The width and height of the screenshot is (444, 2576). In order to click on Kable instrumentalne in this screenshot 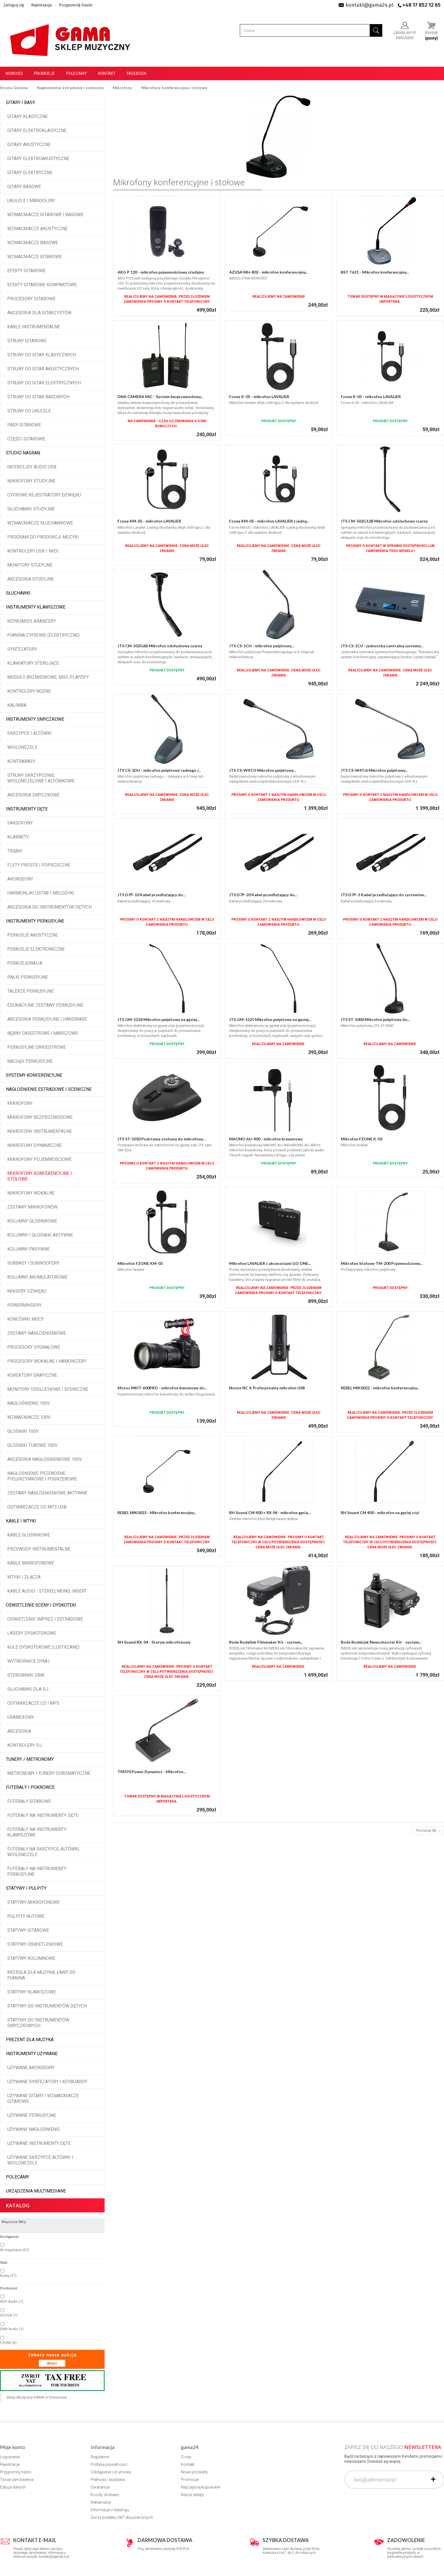, I will do `click(33, 326)`.